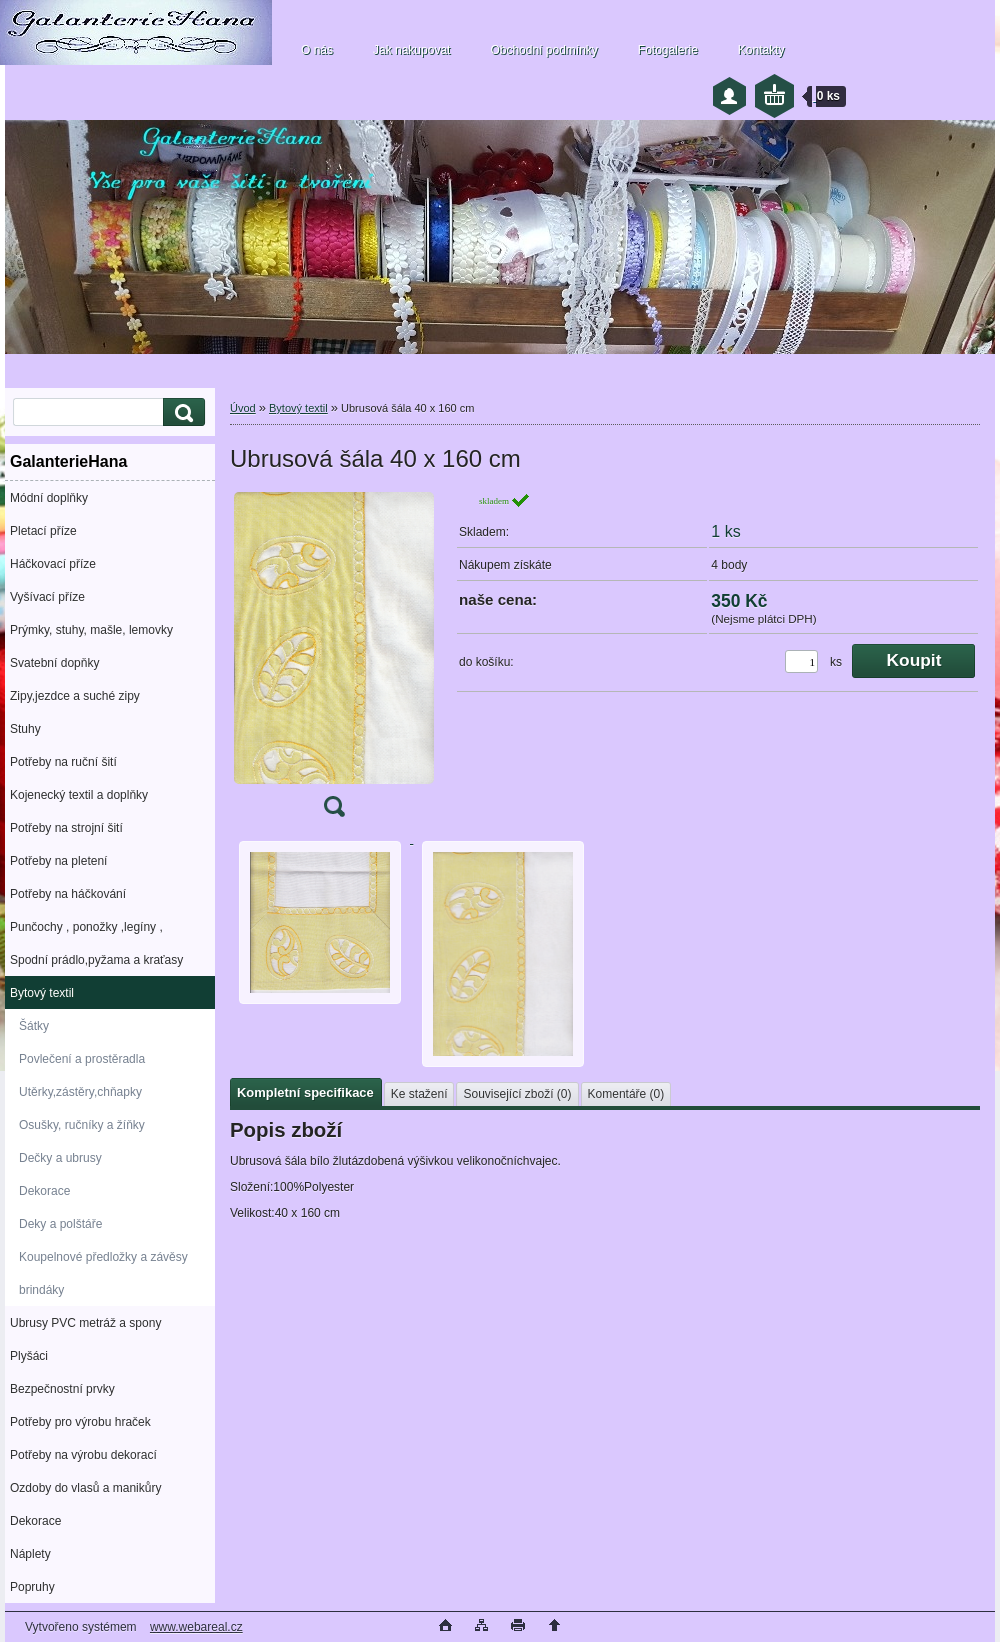  What do you see at coordinates (334, 661) in the screenshot?
I see `[Ubrusová šála 40 x 160 cm]` at bounding box center [334, 661].